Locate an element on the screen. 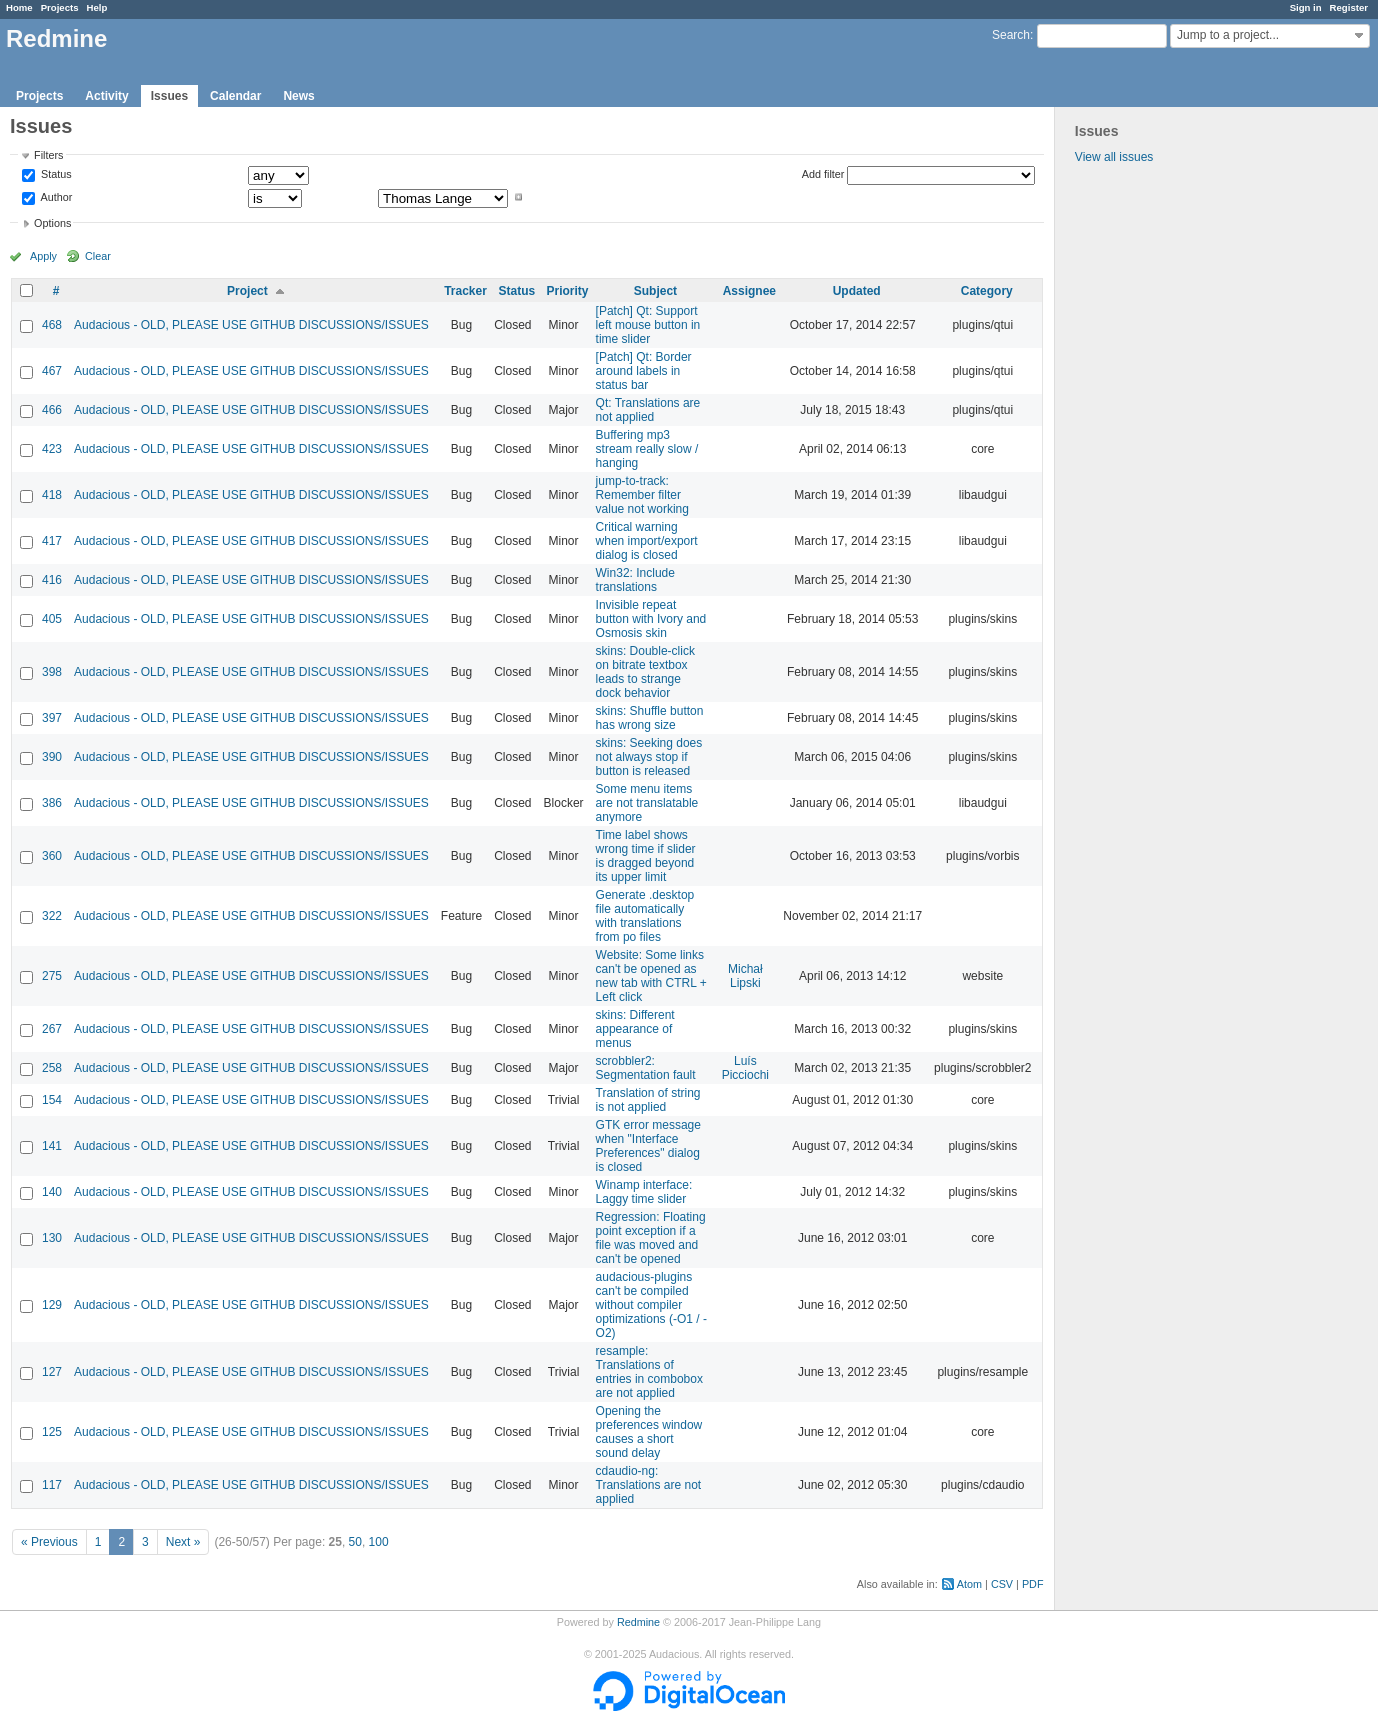  Luís Picciochi is located at coordinates (745, 1068).